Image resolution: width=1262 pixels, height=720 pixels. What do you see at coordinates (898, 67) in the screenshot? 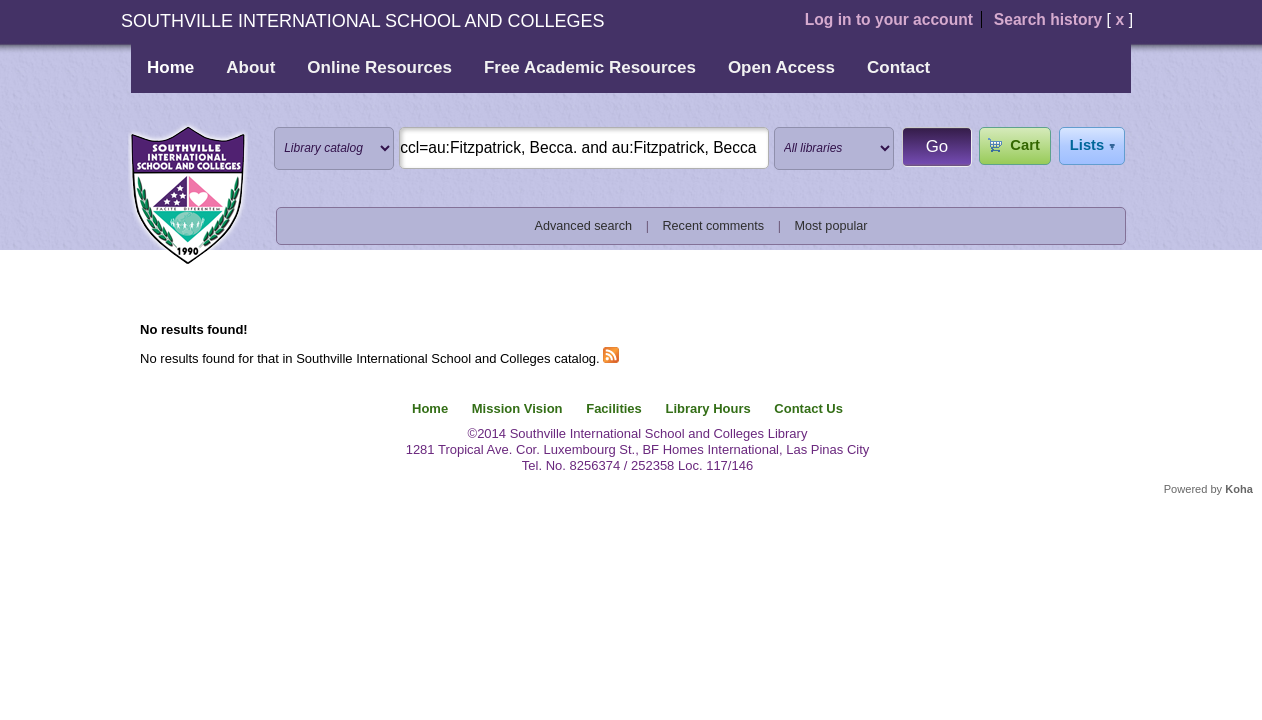
I see `Contact` at bounding box center [898, 67].